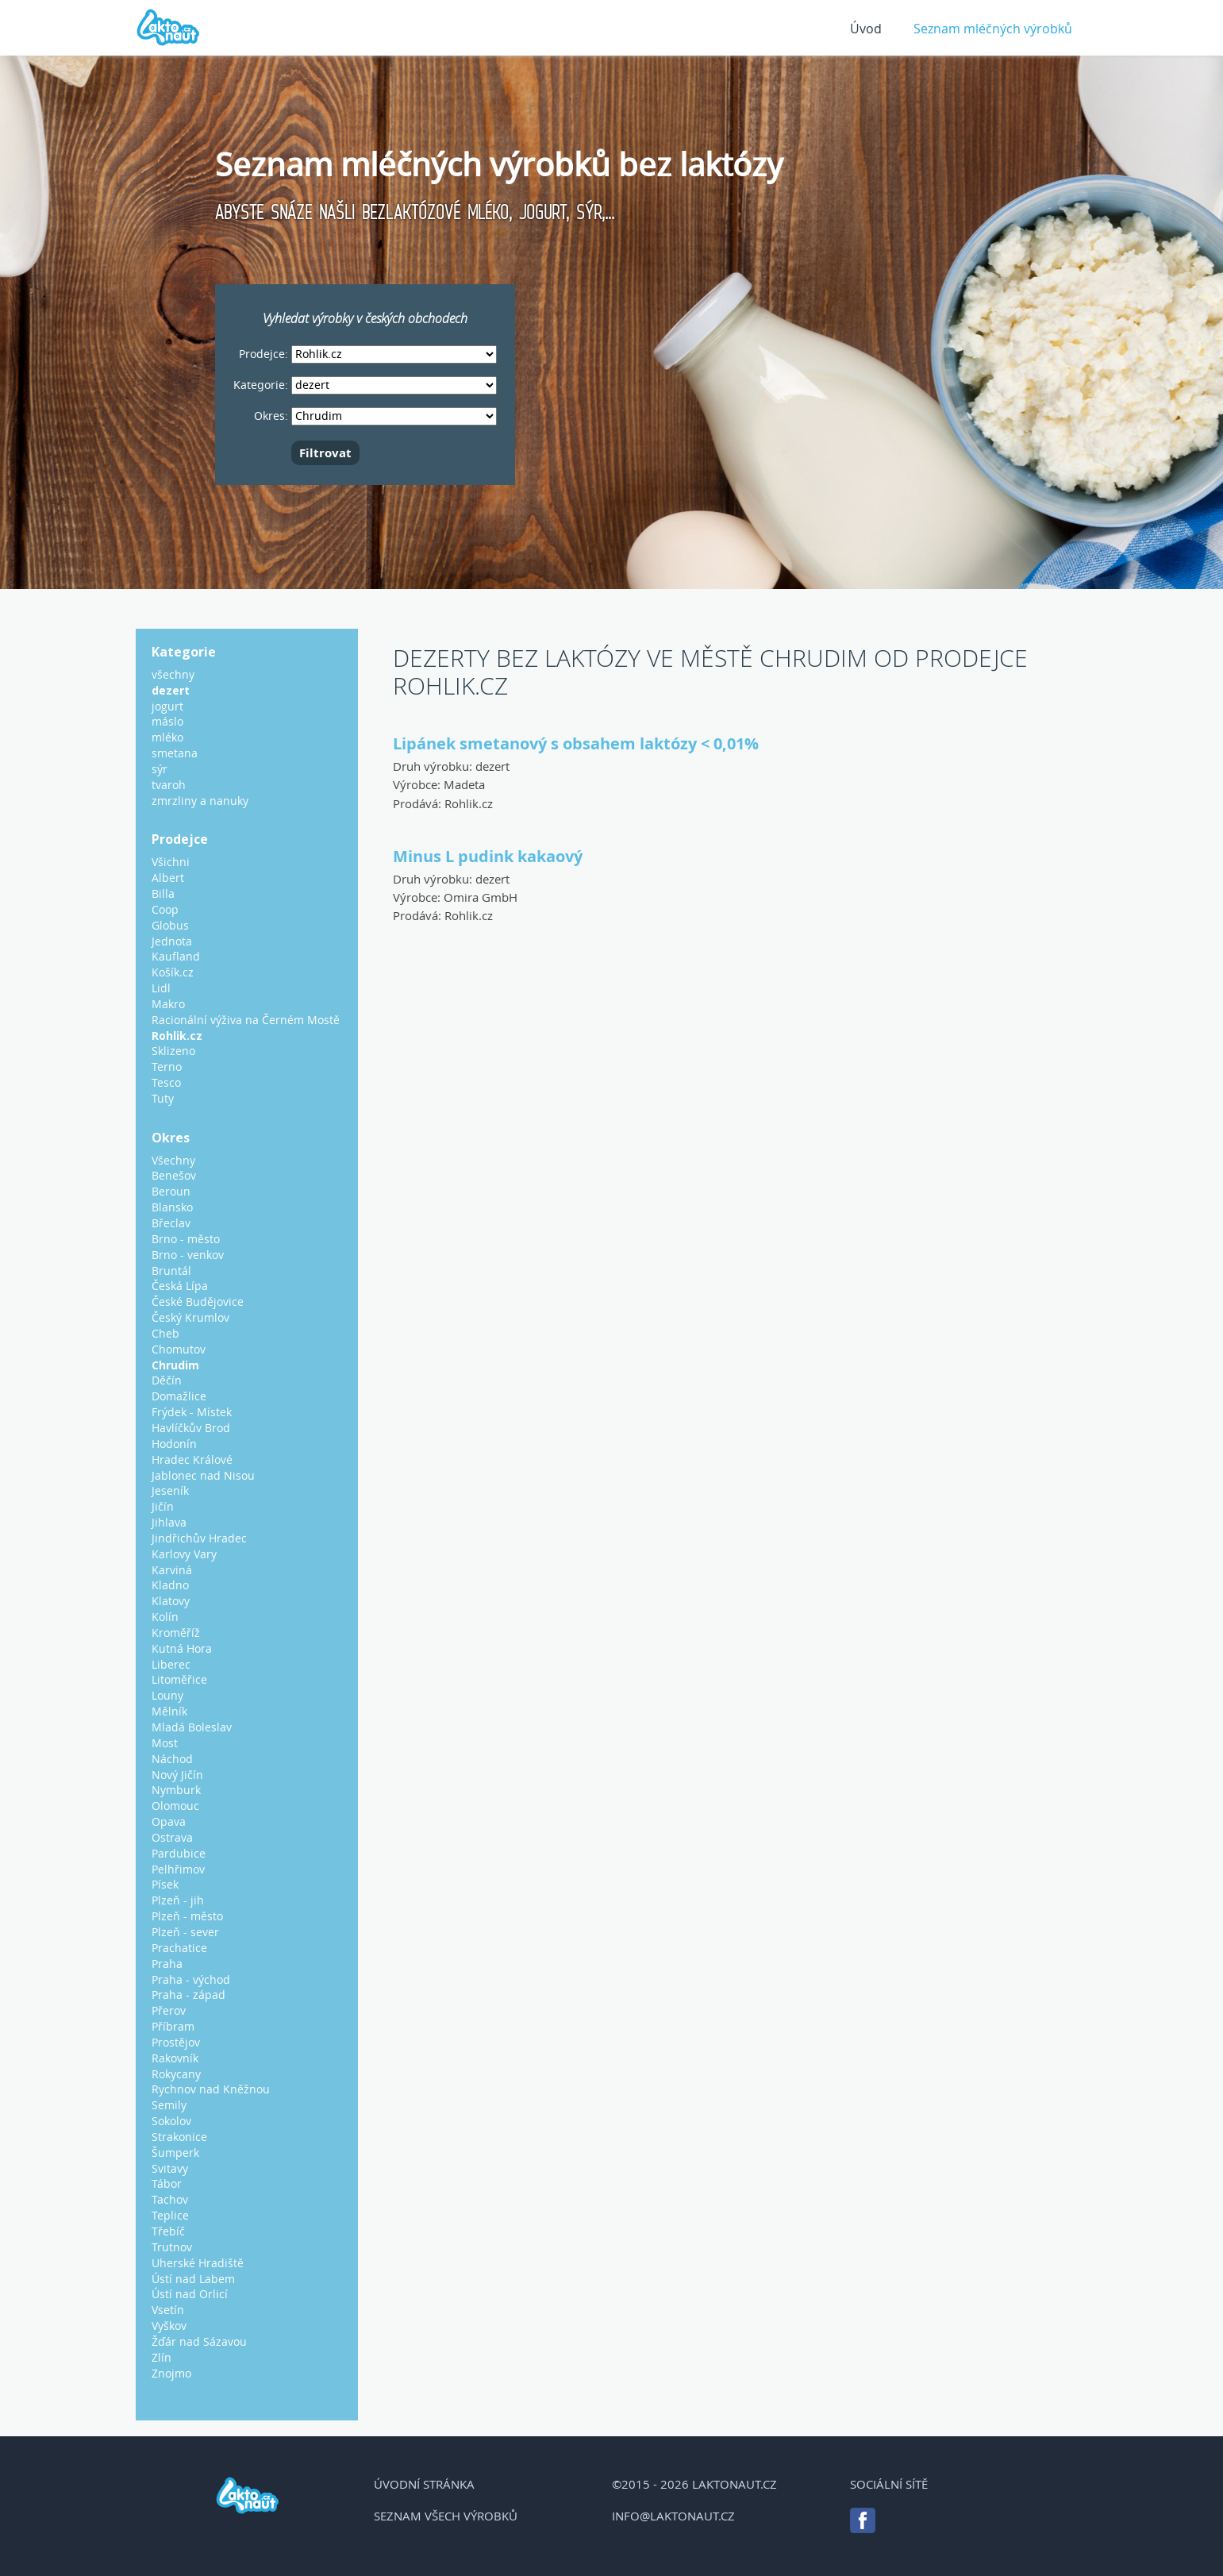 This screenshot has height=2576, width=1223. Describe the element at coordinates (168, 2231) in the screenshot. I see `Třebíč` at that location.